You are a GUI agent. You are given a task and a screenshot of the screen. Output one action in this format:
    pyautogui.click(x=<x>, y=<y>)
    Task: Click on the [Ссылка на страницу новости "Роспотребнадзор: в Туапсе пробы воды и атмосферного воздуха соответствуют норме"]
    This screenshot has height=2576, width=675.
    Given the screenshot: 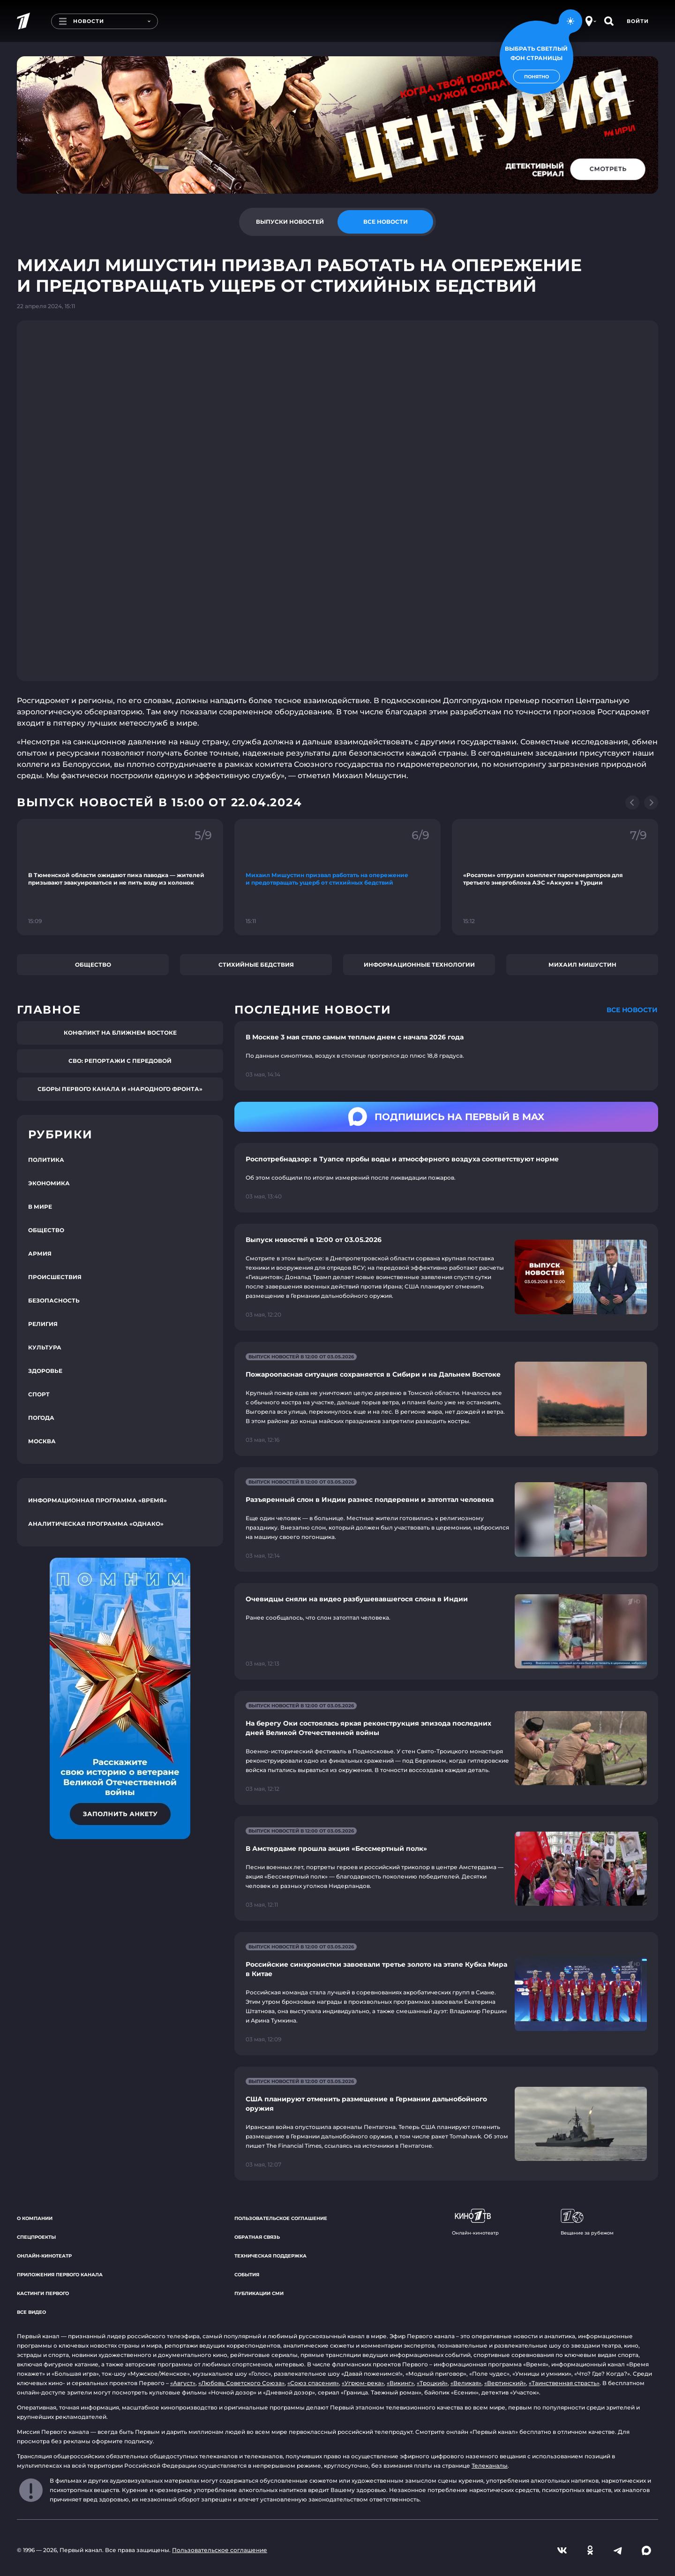 What is the action you would take?
    pyautogui.click(x=446, y=1177)
    